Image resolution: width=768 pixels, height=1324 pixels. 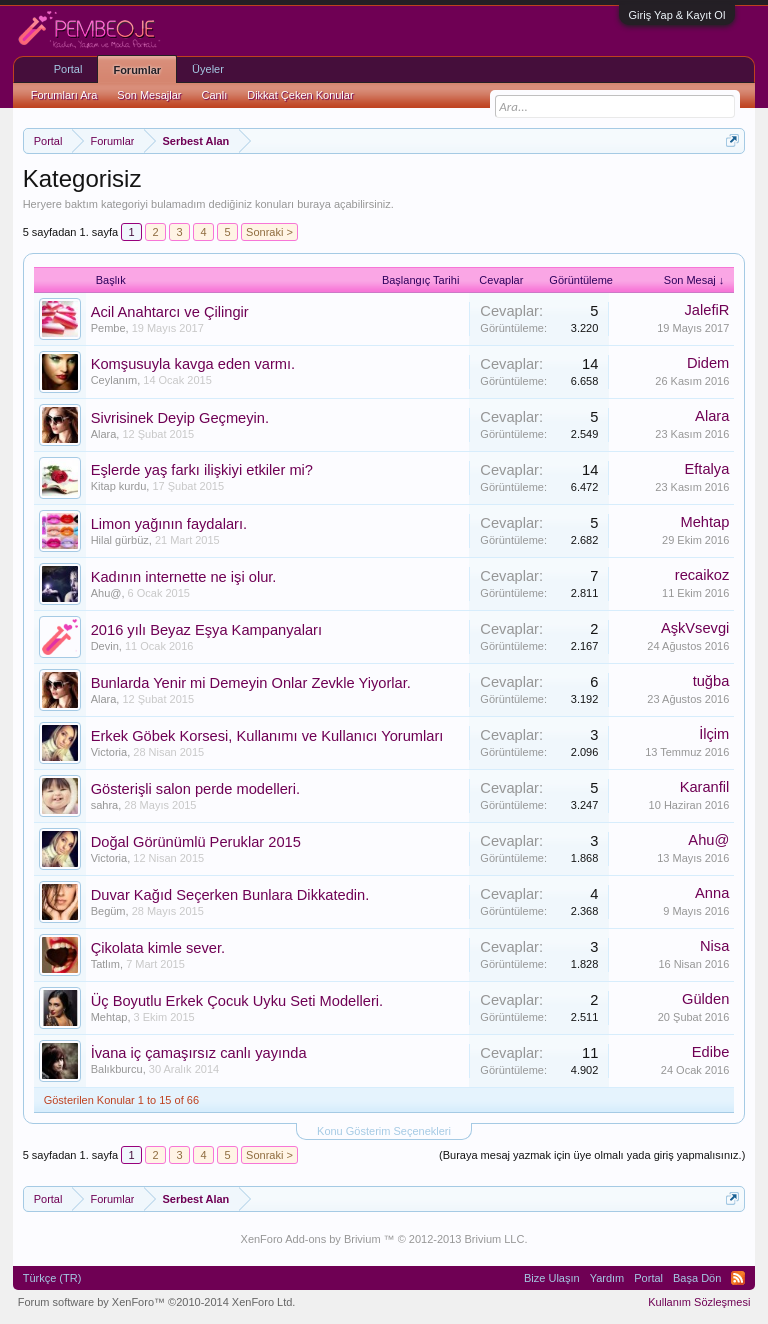 What do you see at coordinates (705, 999) in the screenshot?
I see `Gülden` at bounding box center [705, 999].